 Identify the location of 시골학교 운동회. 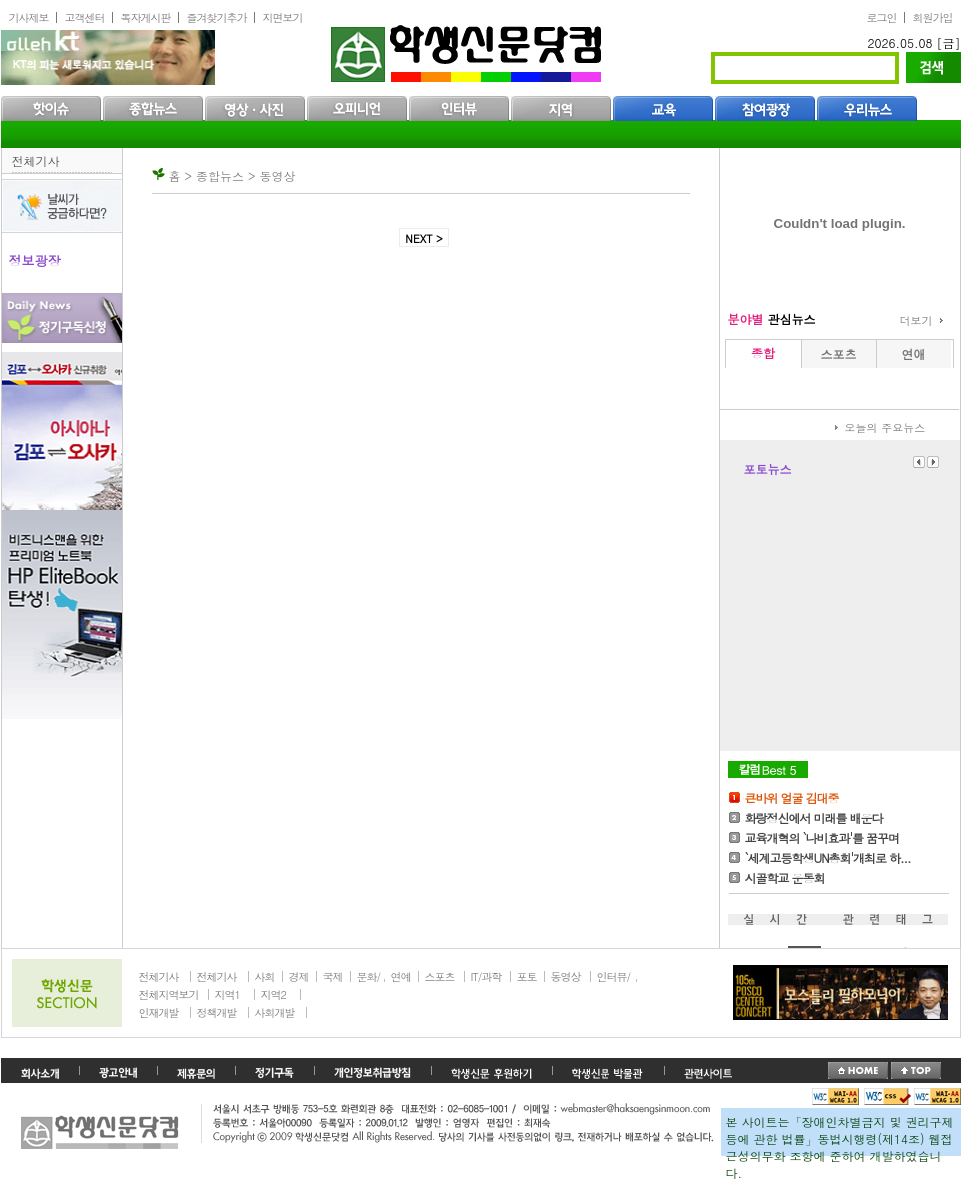
(785, 877).